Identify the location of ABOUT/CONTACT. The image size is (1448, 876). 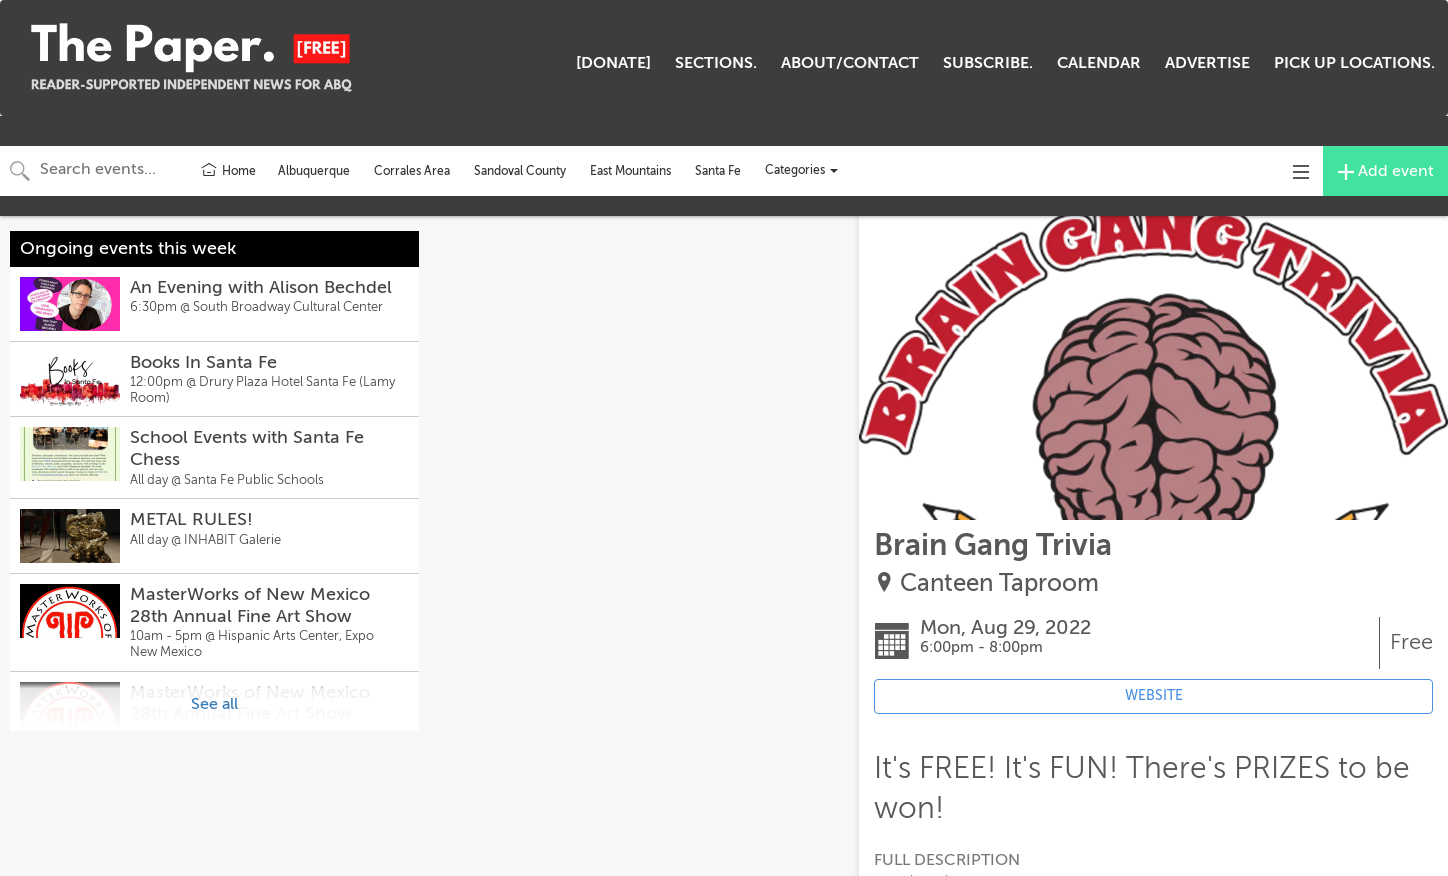
(850, 63).